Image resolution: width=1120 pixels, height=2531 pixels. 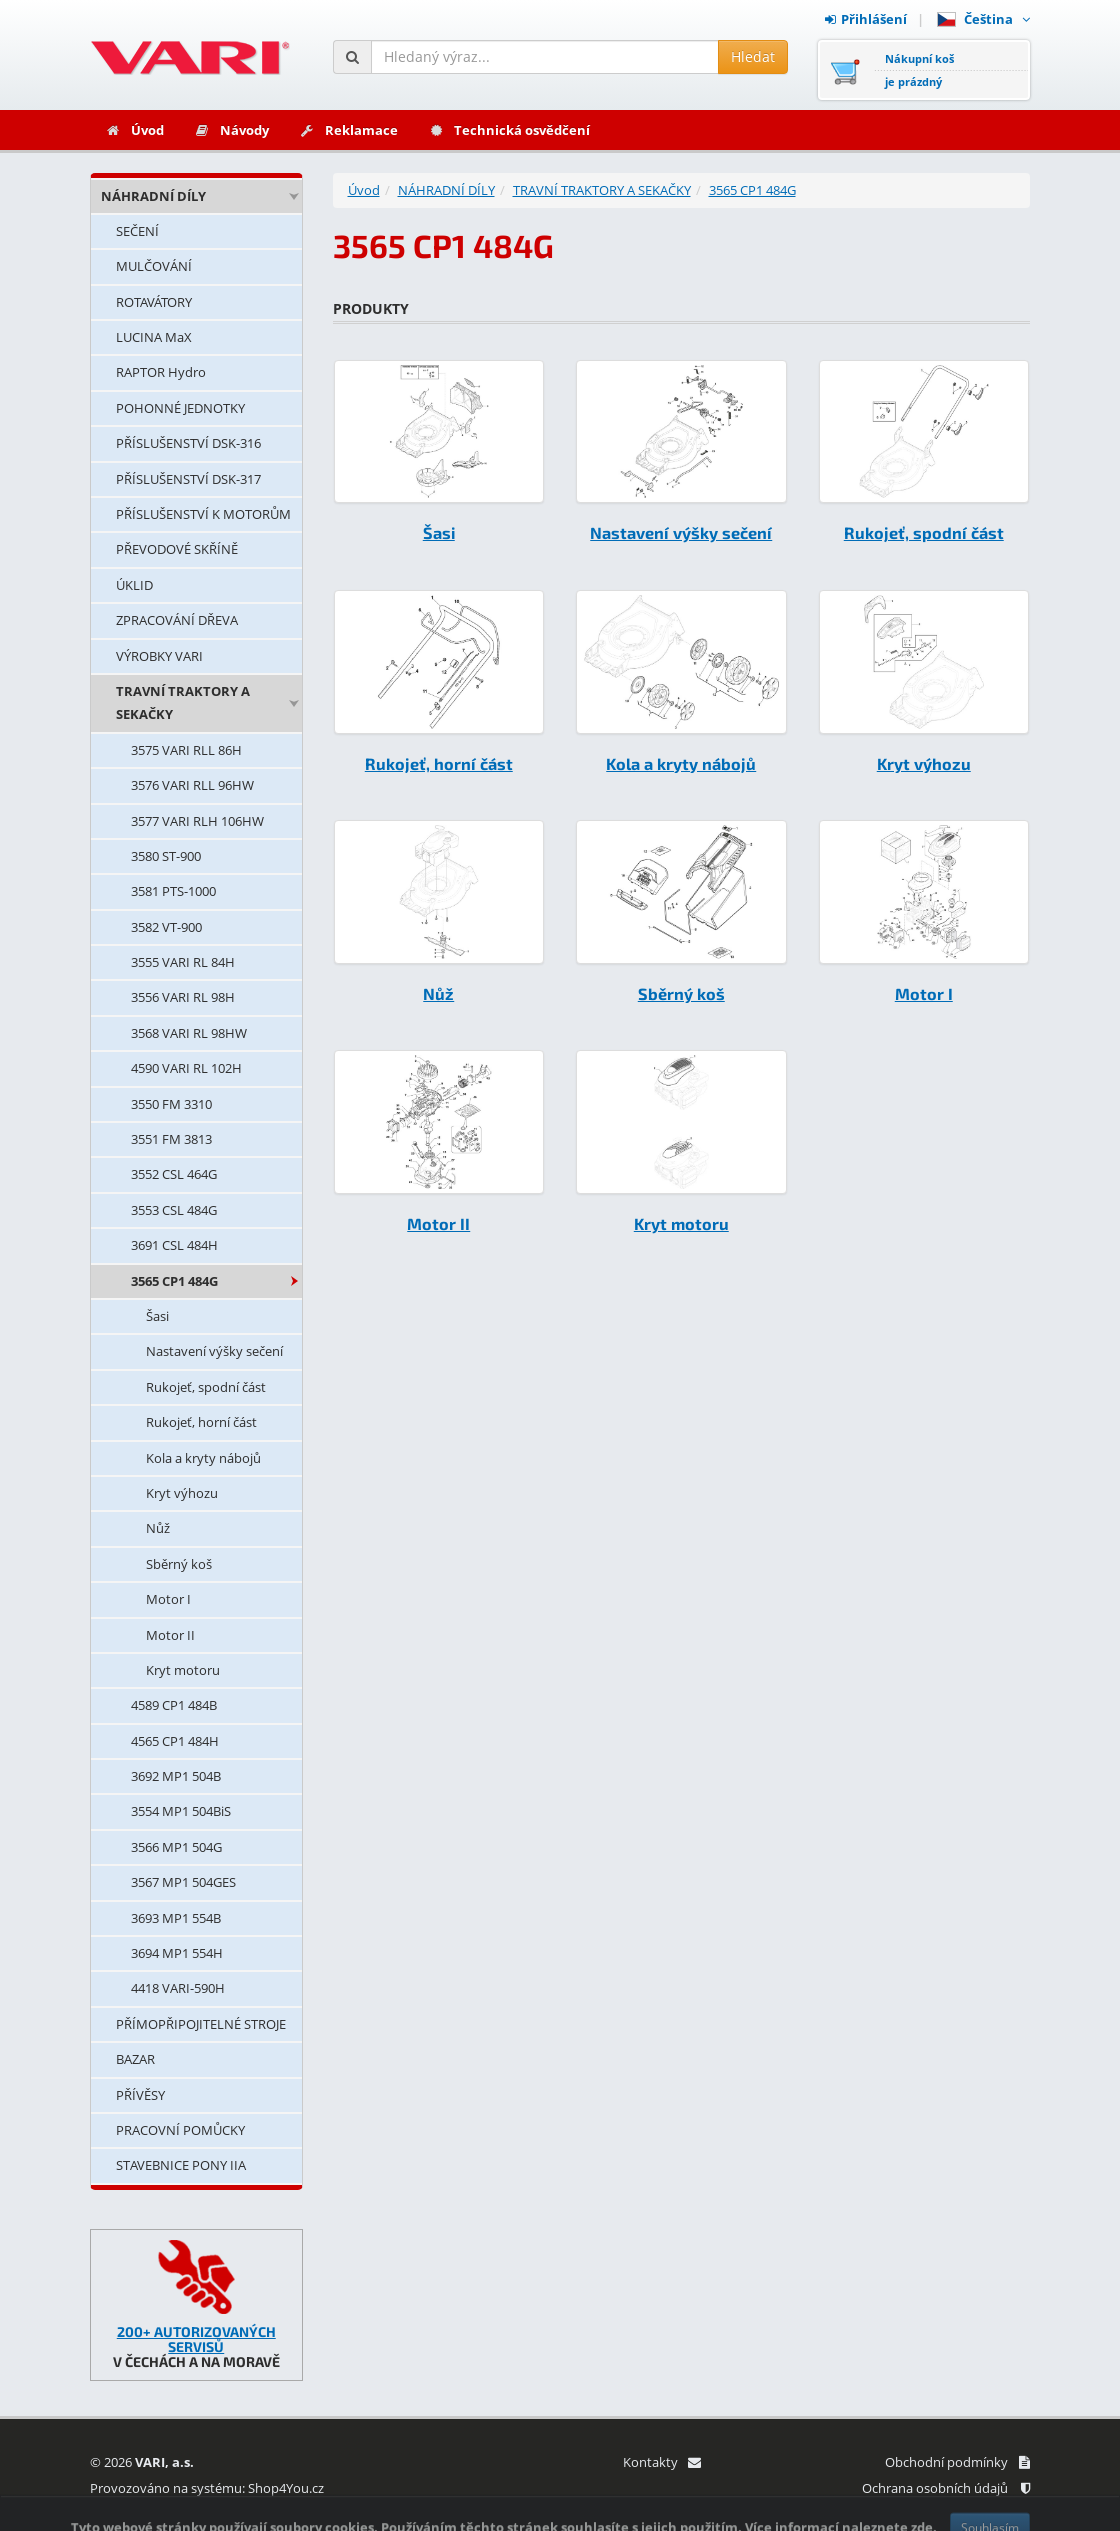 I want to click on VÝROBKY VARI, so click(x=159, y=656).